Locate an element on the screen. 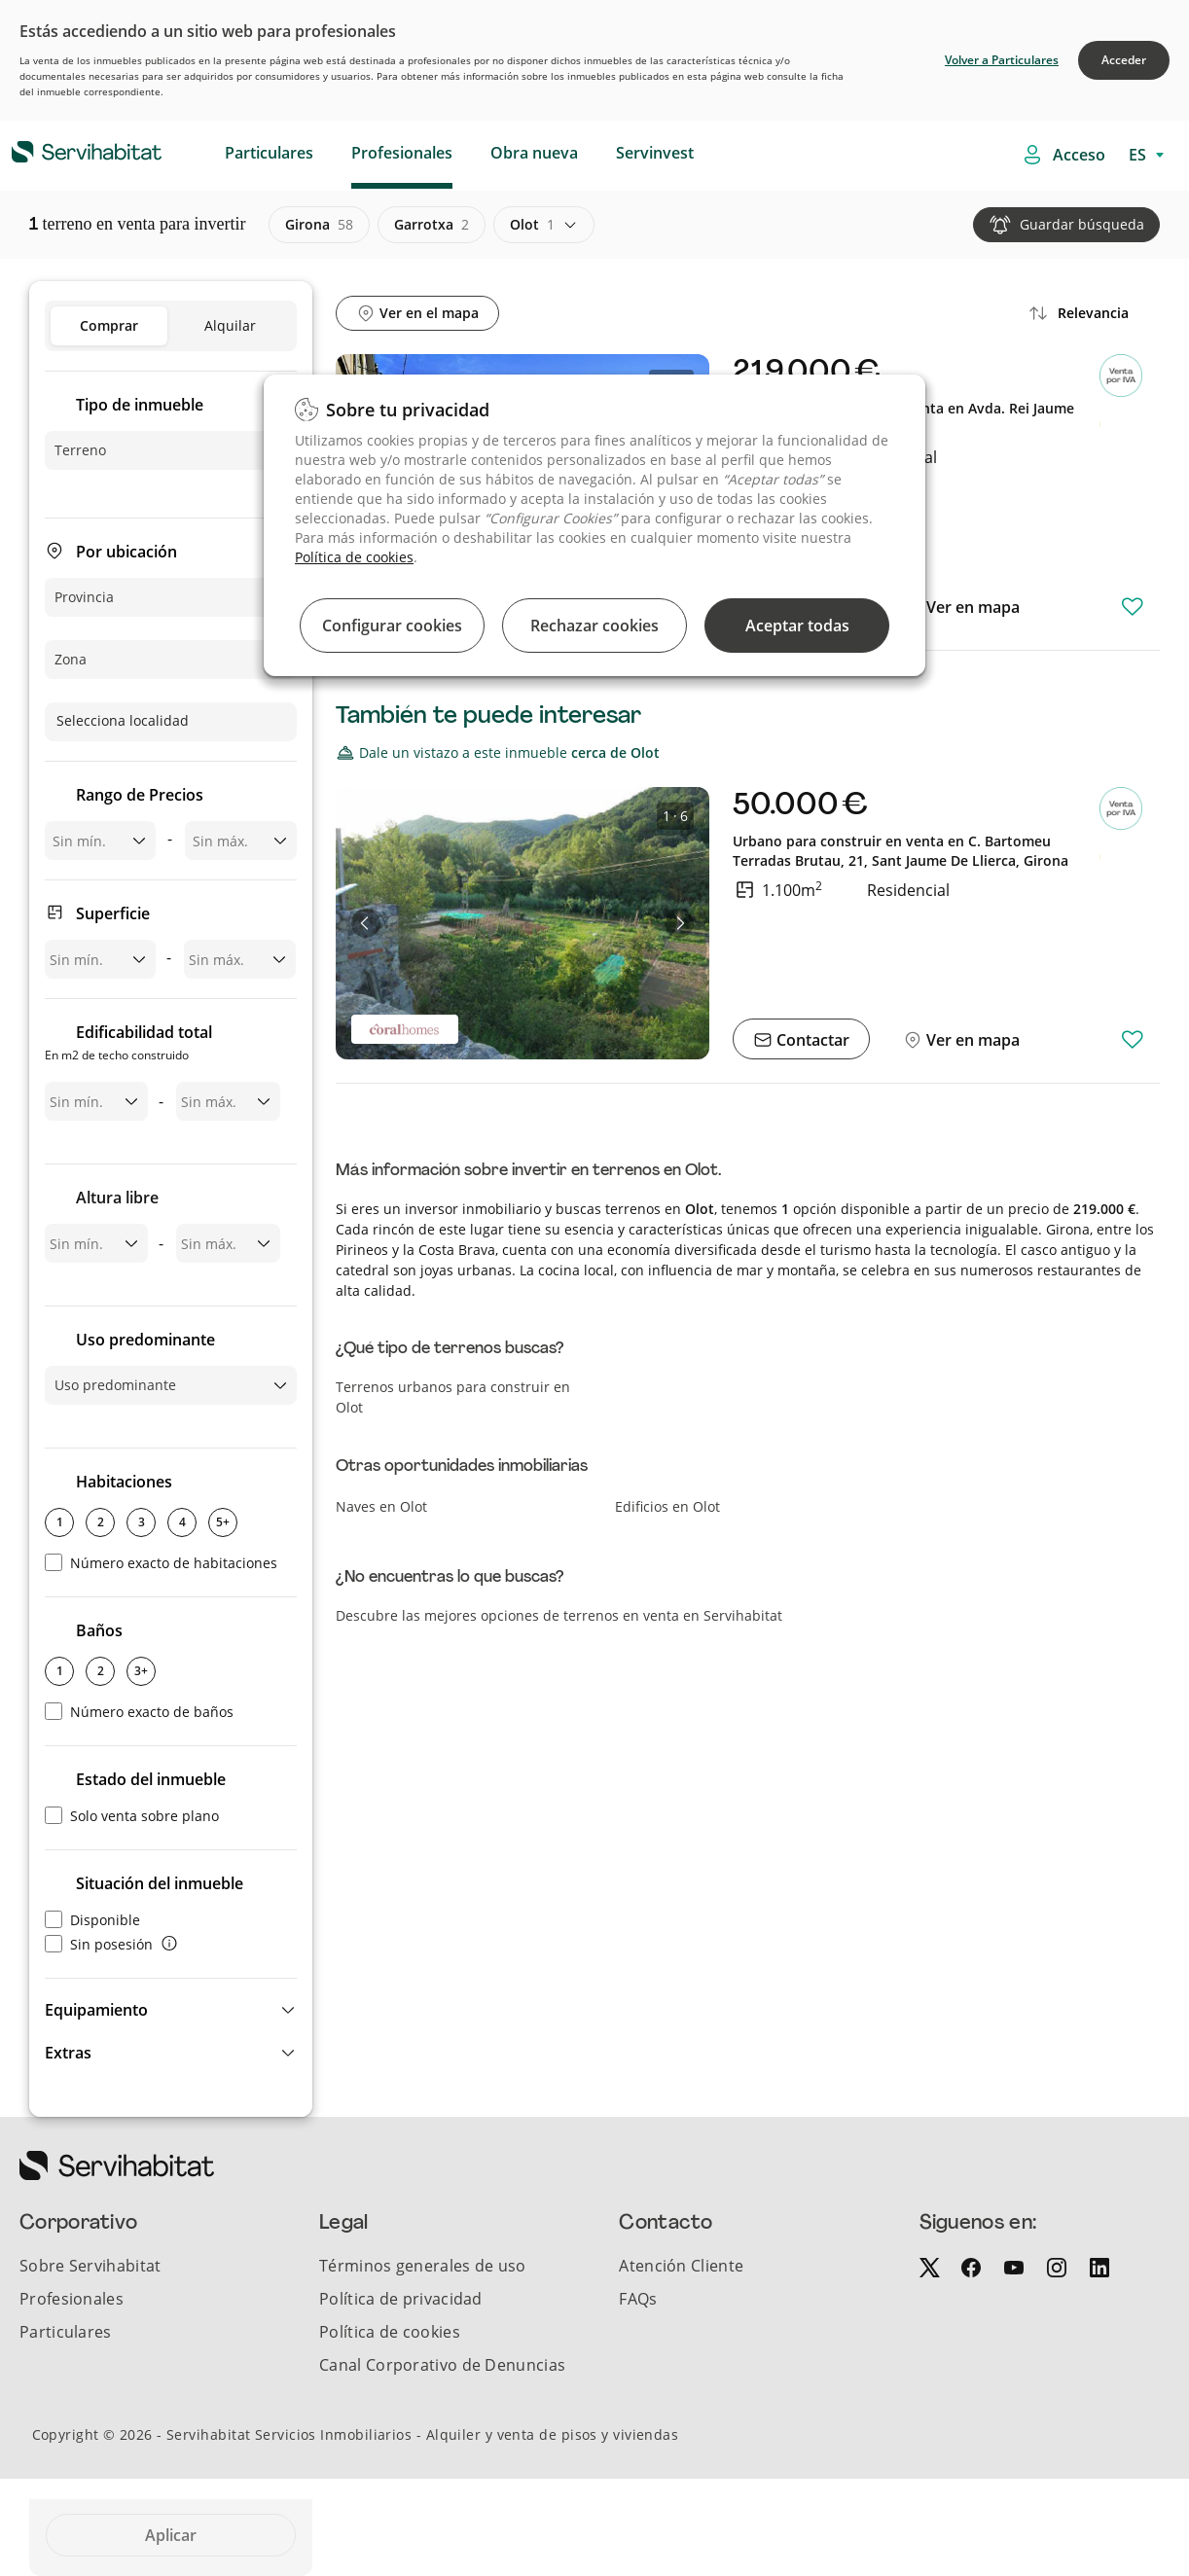 The height and width of the screenshot is (2576, 1189). Contactar is located at coordinates (811, 1040).